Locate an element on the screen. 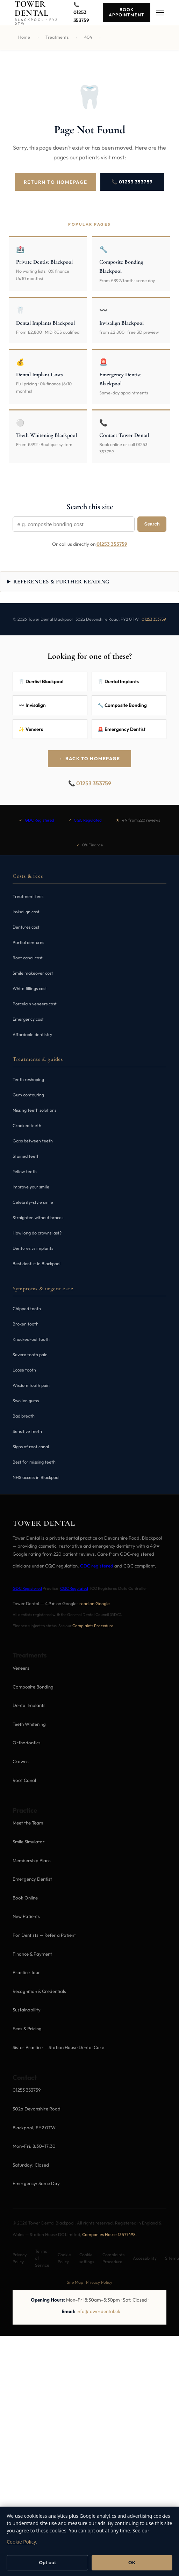  Swollen gums is located at coordinates (26, 1400).